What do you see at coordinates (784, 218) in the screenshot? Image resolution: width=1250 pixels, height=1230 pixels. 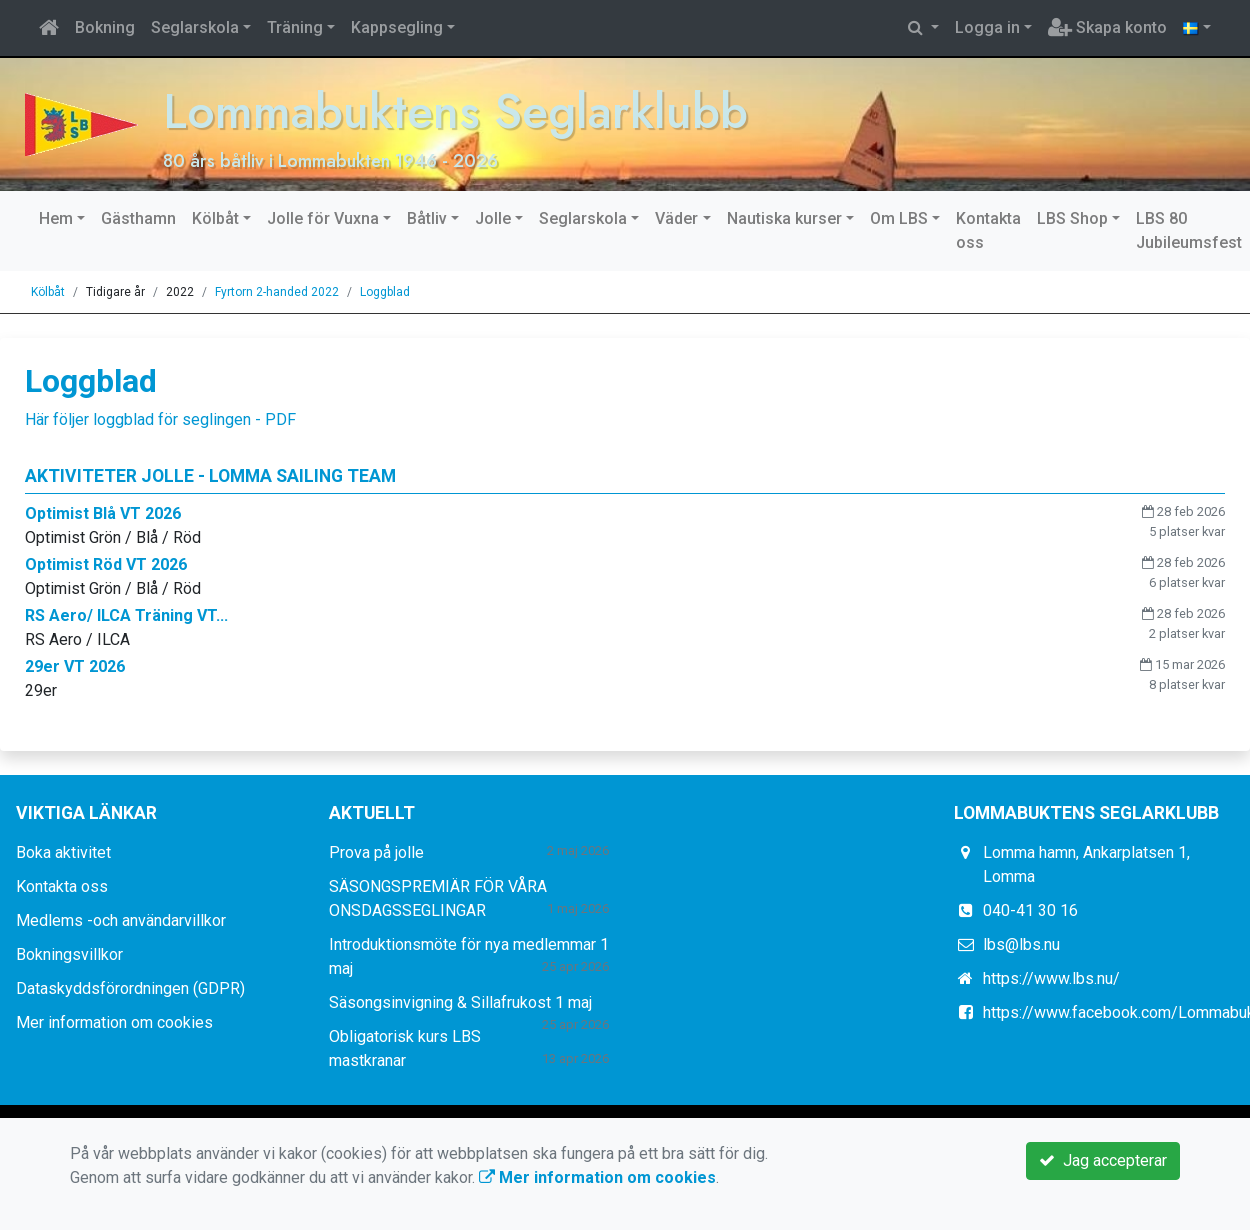 I see `Nautiska kurser` at bounding box center [784, 218].